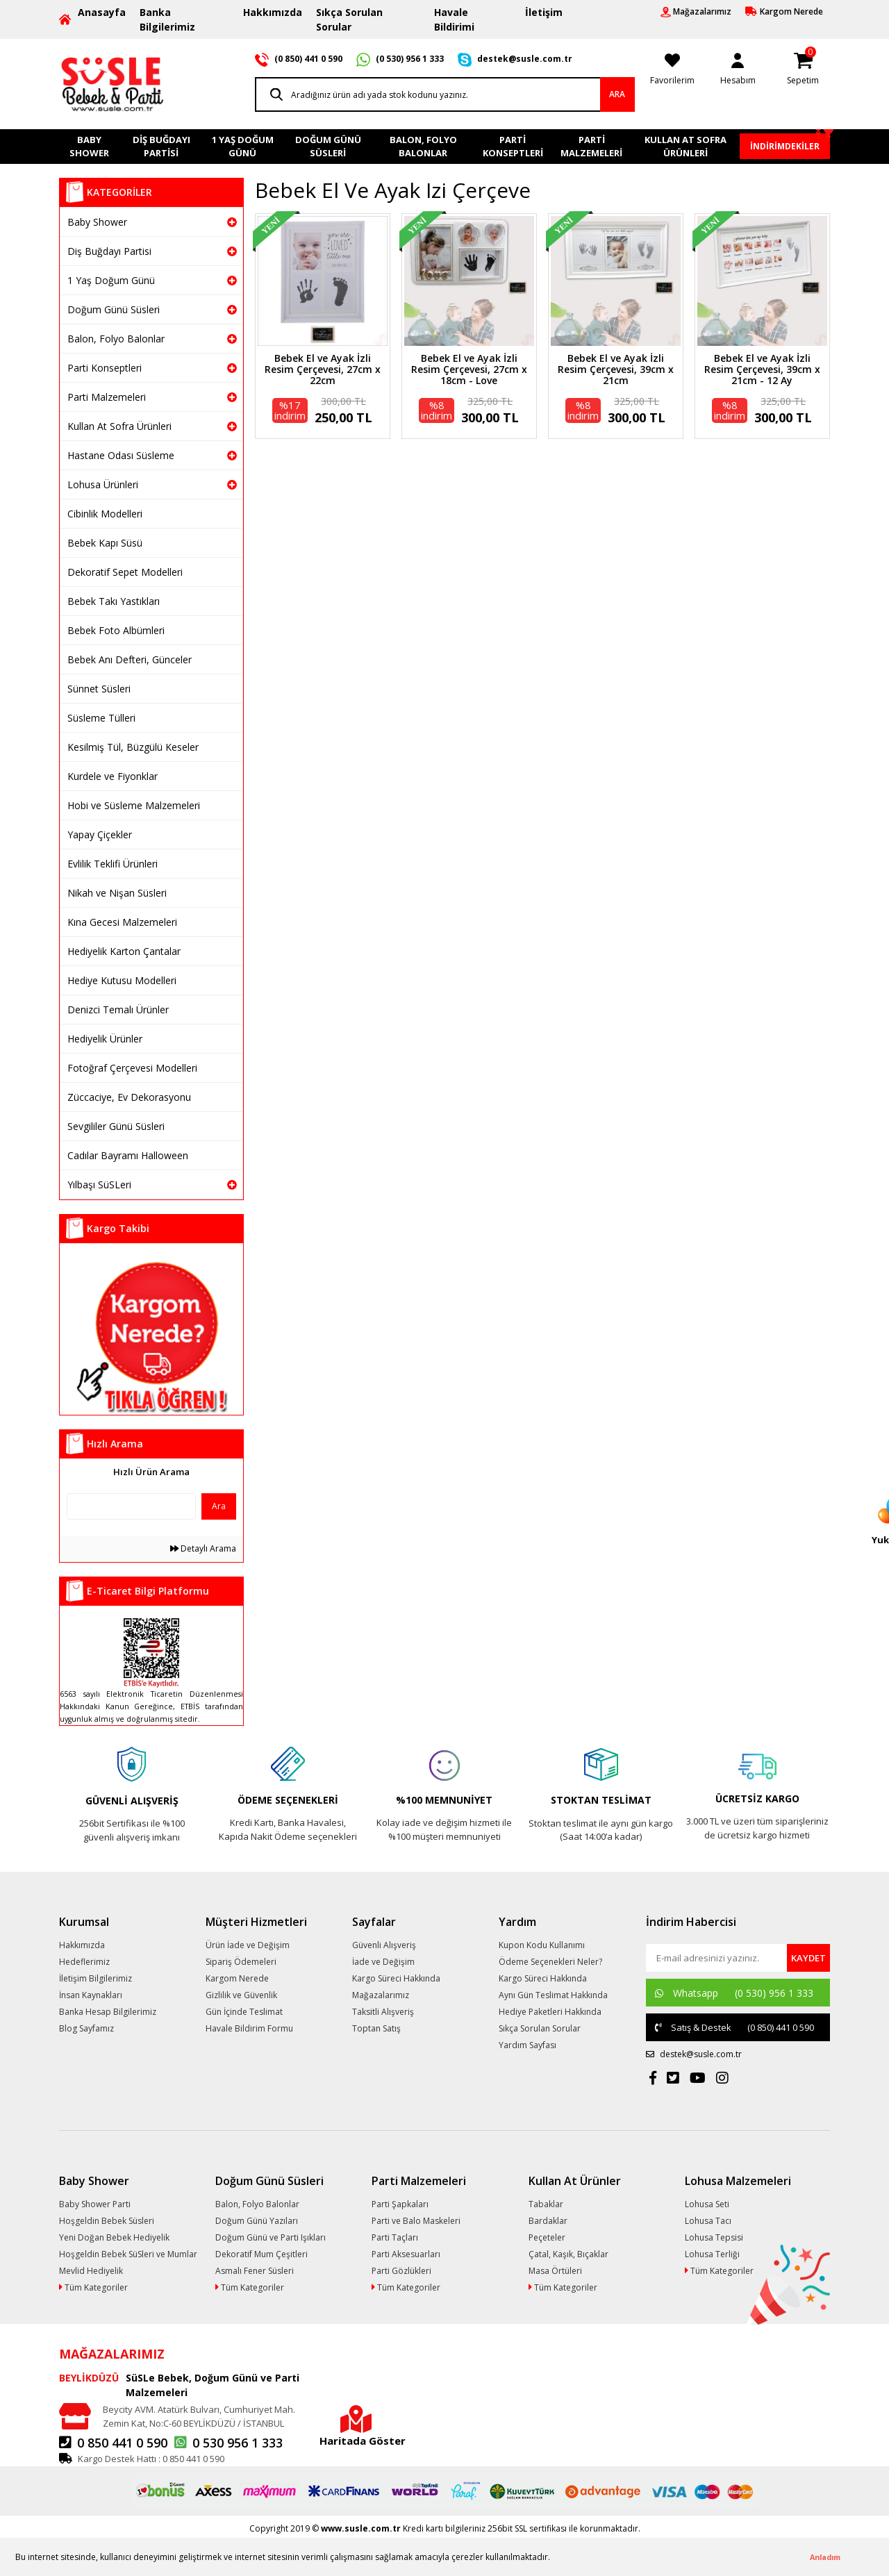 This screenshot has width=889, height=2576. I want to click on Dekoratif Sepet Modelleri, so click(125, 572).